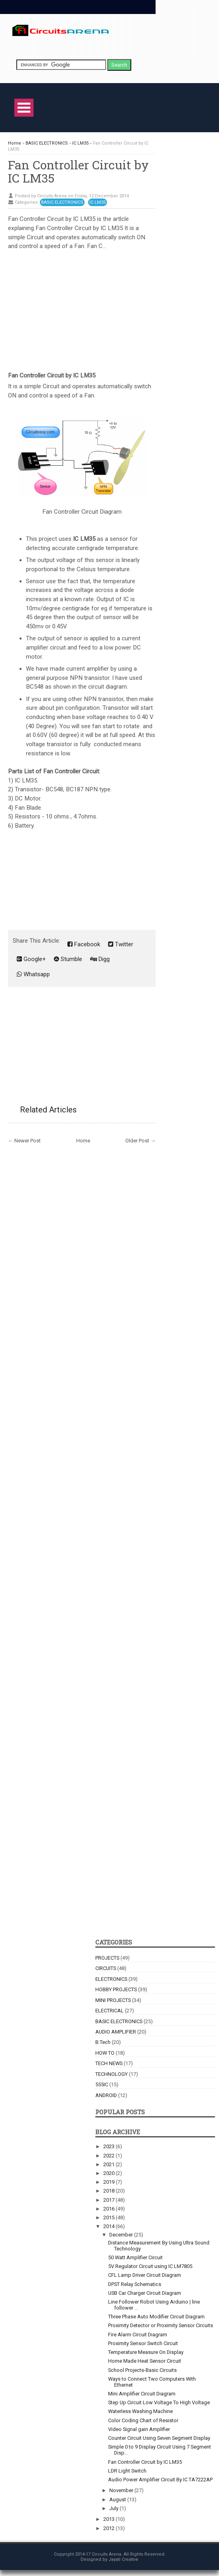 This screenshot has width=219, height=2576. What do you see at coordinates (33, 974) in the screenshot?
I see `Whatsapp` at bounding box center [33, 974].